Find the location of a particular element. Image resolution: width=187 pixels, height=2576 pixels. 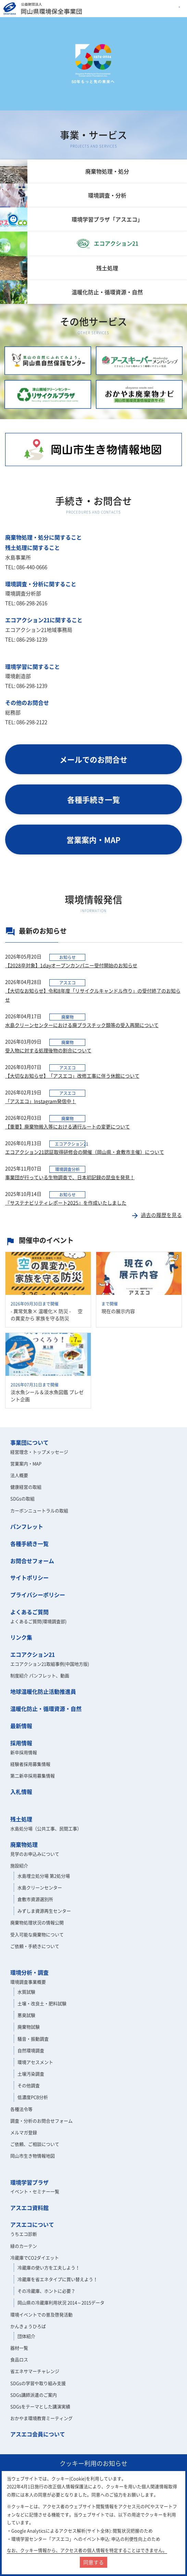

第二新卒採用募集情報 is located at coordinates (32, 1775).